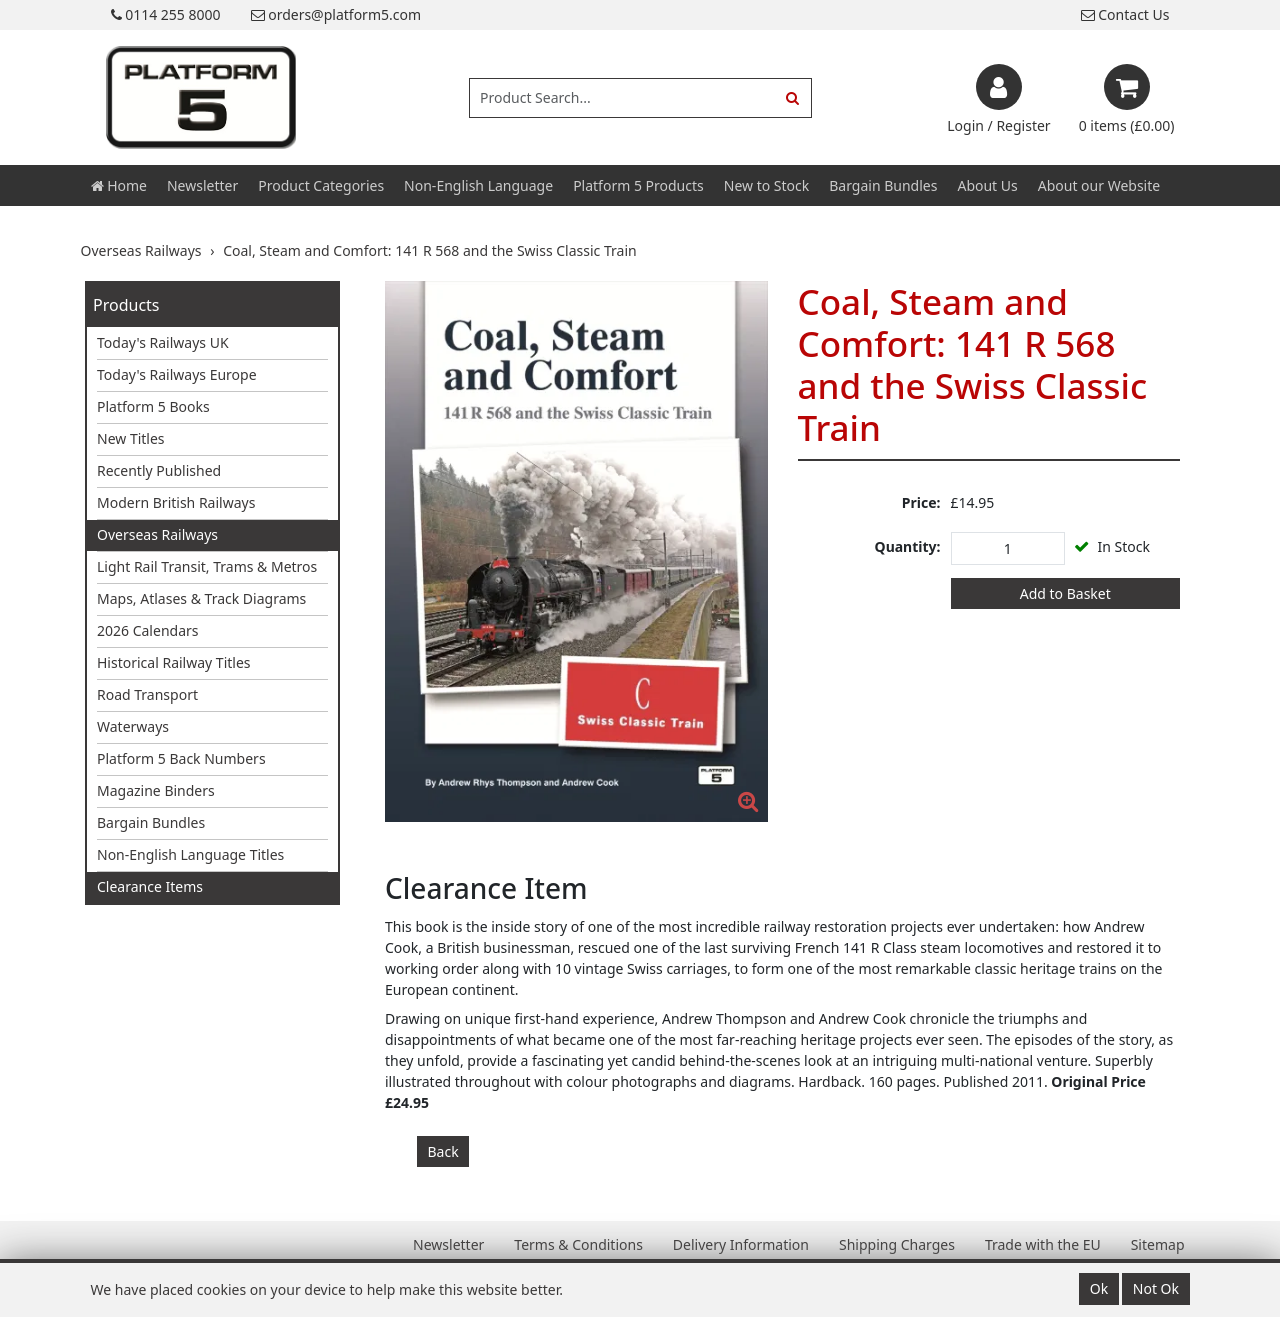 The image size is (1280, 1317). Describe the element at coordinates (133, 726) in the screenshot. I see `Waterways` at that location.